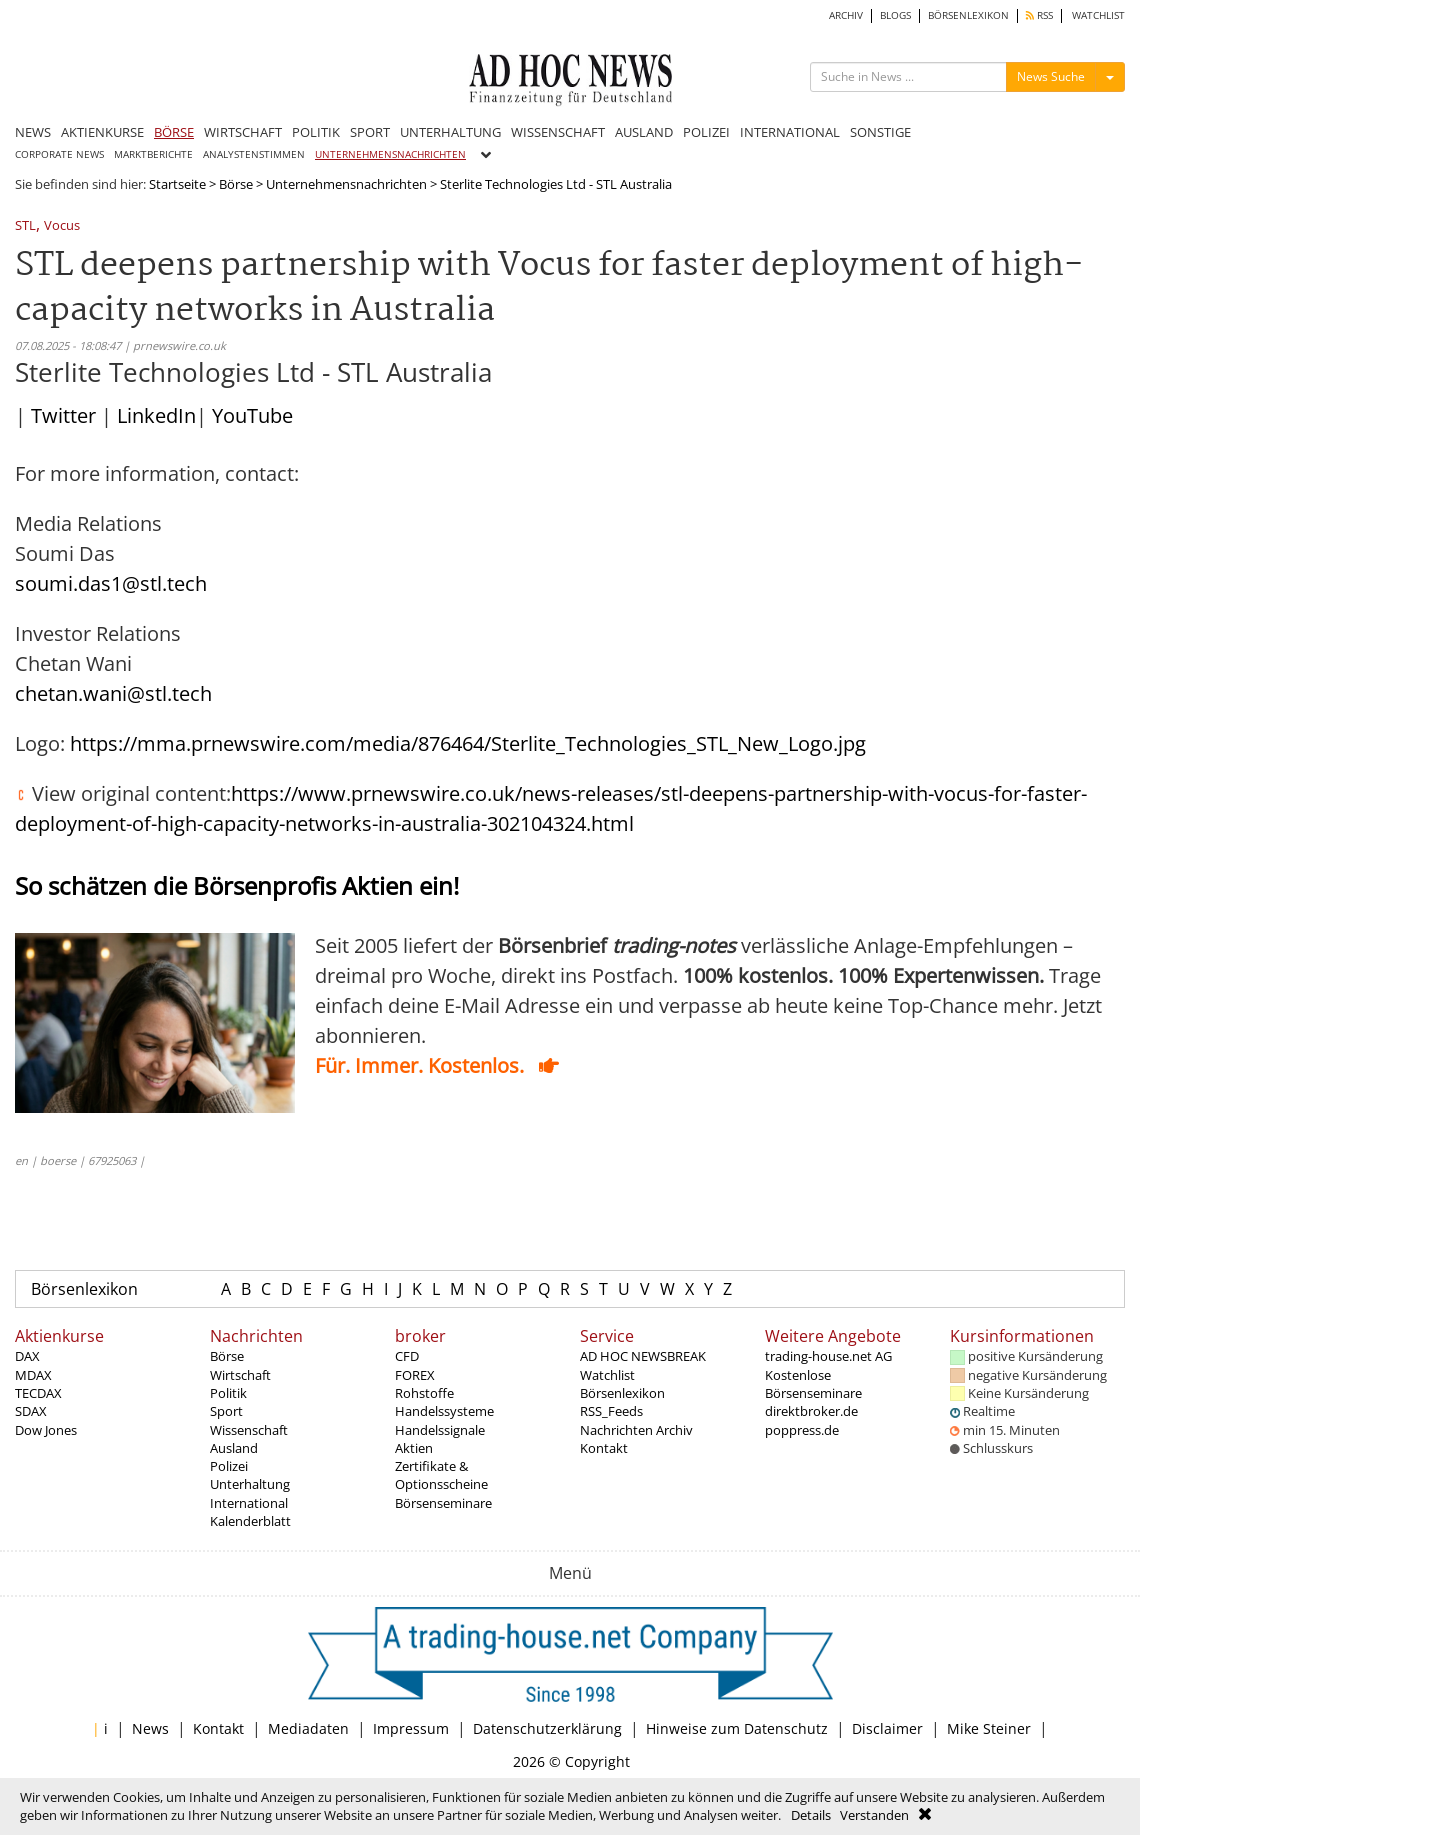 This screenshot has width=1440, height=1845. Describe the element at coordinates (102, 132) in the screenshot. I see `AKTIENKURSE` at that location.